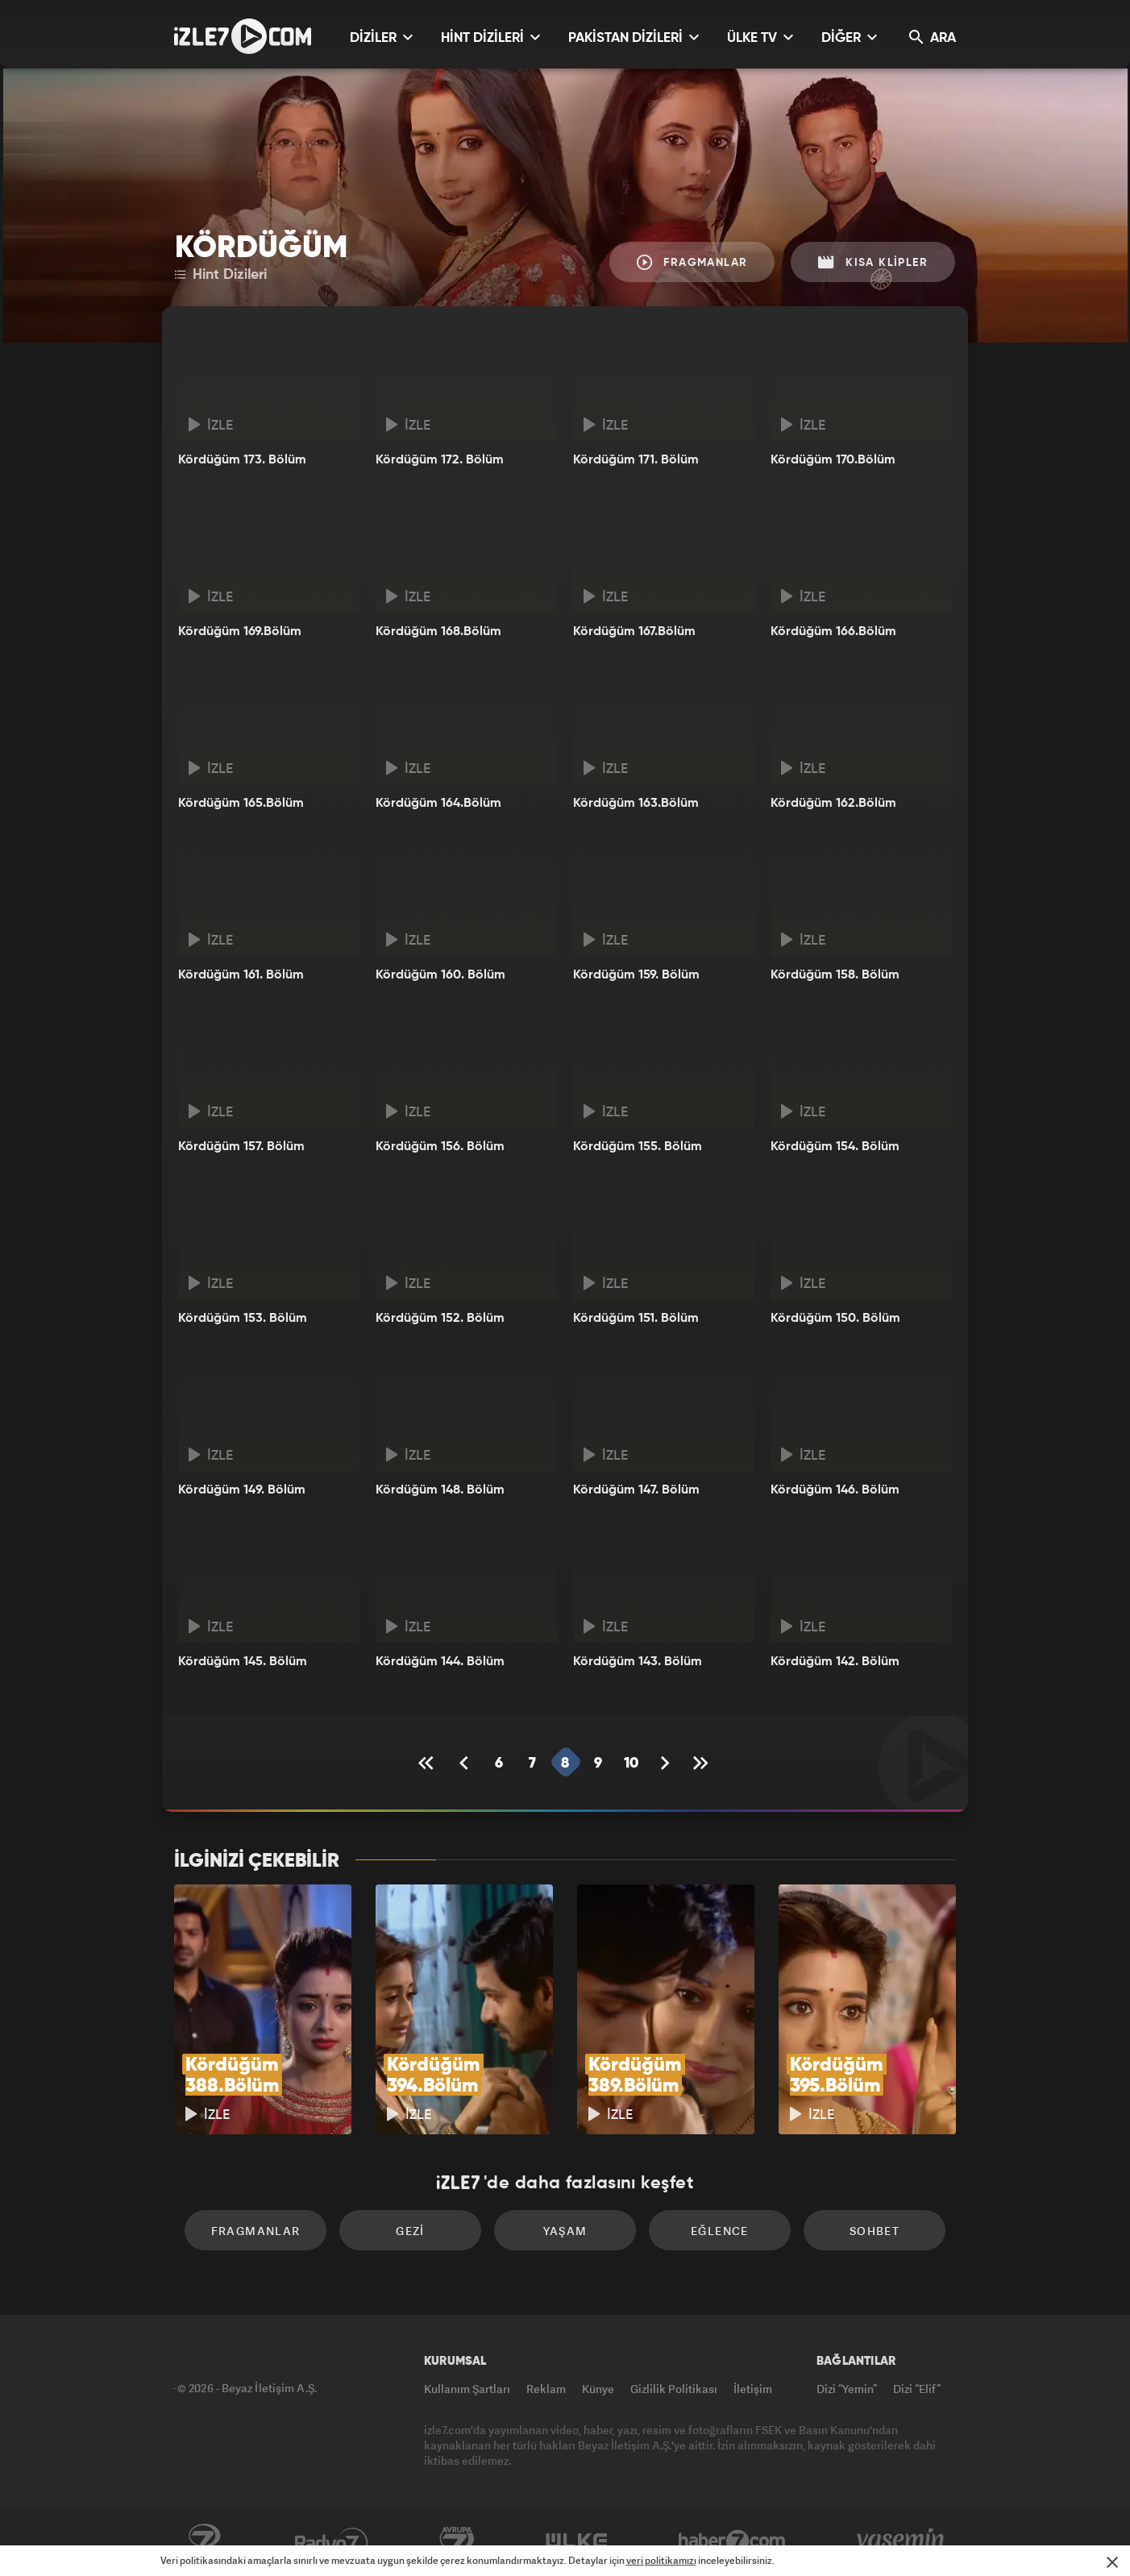 The height and width of the screenshot is (2576, 1130). I want to click on İletişim, so click(752, 2388).